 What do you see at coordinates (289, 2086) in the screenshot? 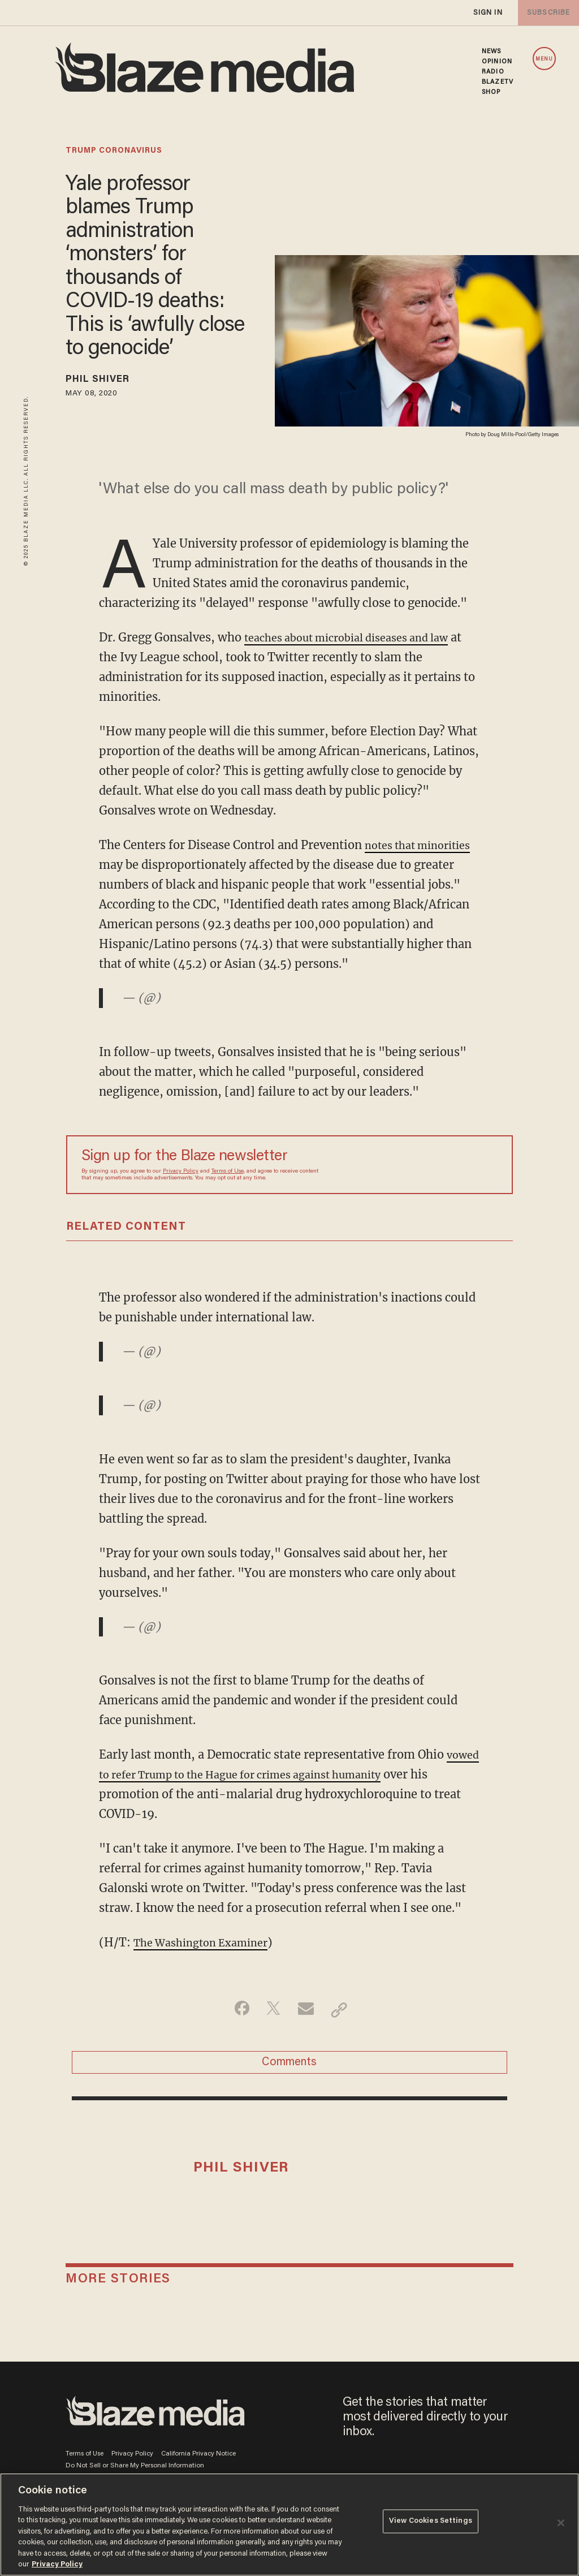
I see `Comments` at bounding box center [289, 2086].